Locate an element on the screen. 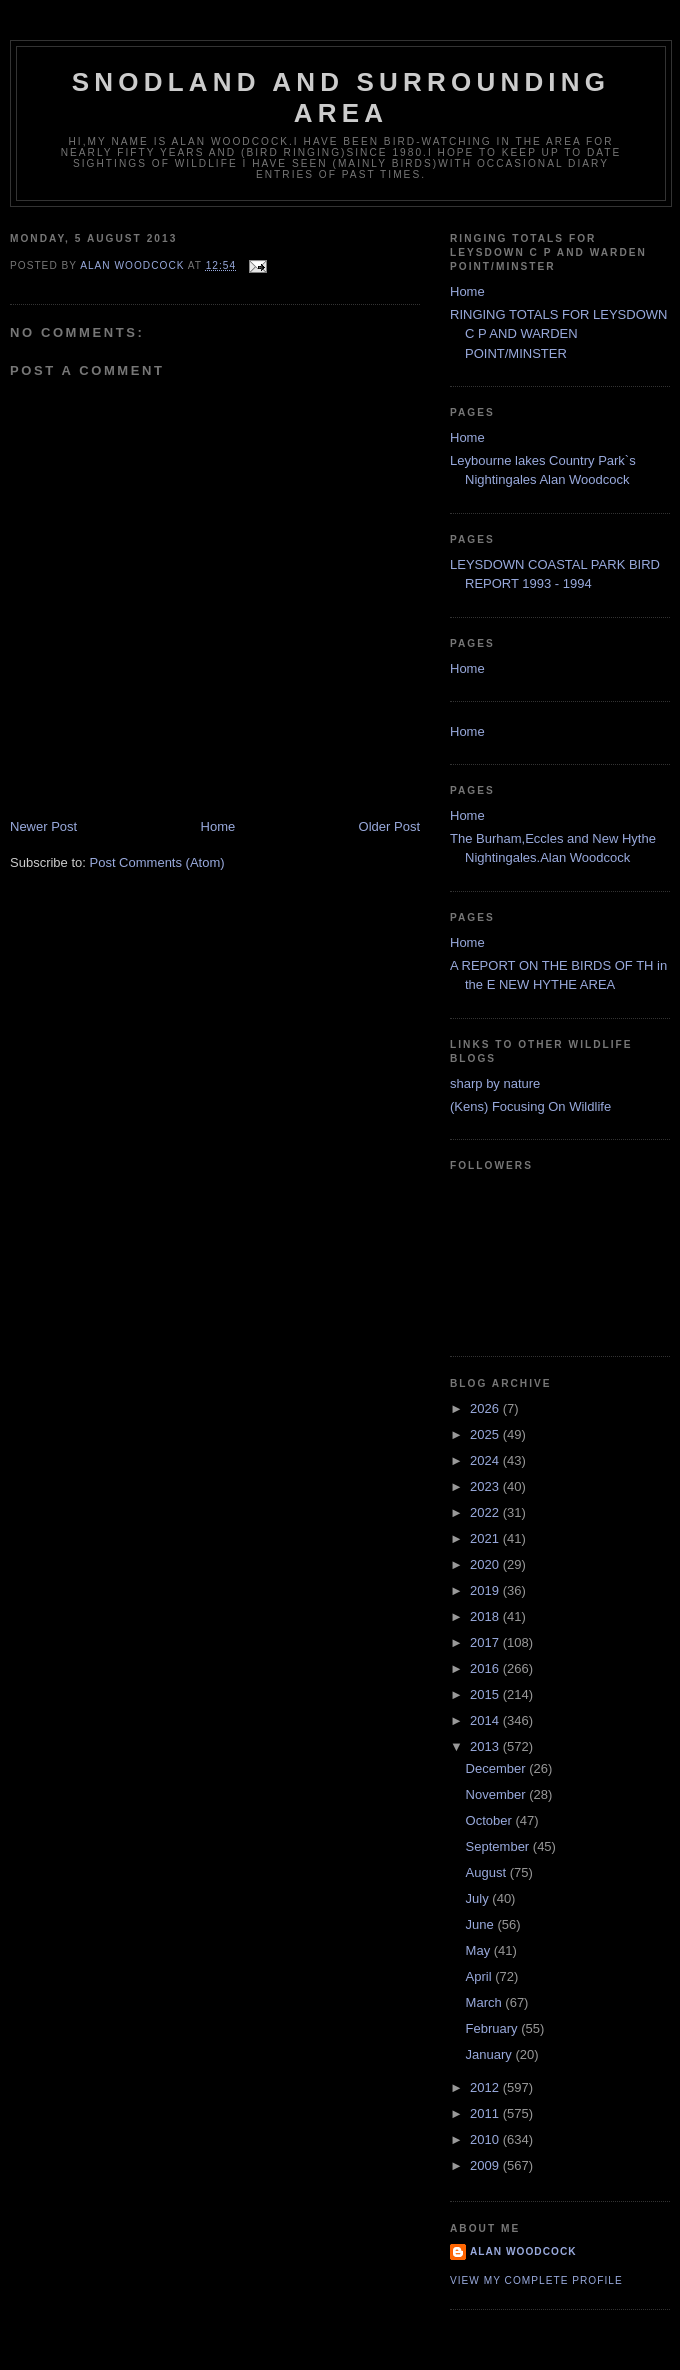 The height and width of the screenshot is (2370, 680). sharp by nature is located at coordinates (495, 1083).